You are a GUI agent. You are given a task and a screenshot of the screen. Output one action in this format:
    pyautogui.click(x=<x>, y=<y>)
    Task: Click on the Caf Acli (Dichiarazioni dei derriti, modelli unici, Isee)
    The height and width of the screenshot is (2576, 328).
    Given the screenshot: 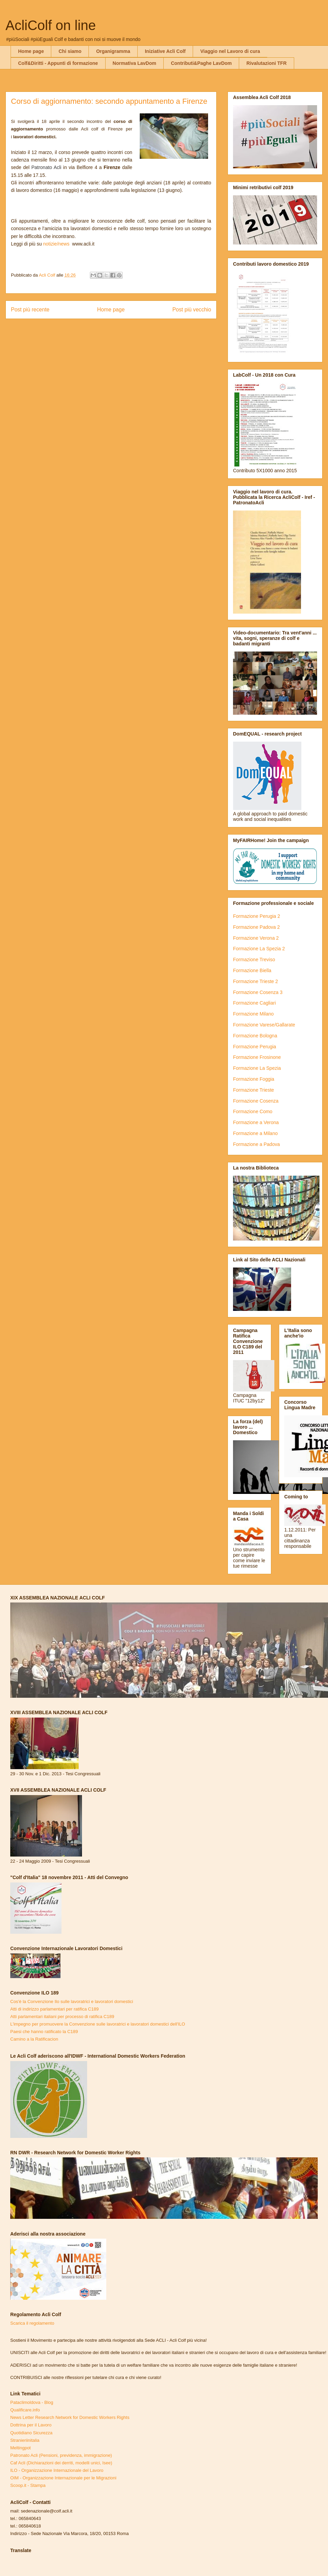 What is the action you would take?
    pyautogui.click(x=61, y=2462)
    